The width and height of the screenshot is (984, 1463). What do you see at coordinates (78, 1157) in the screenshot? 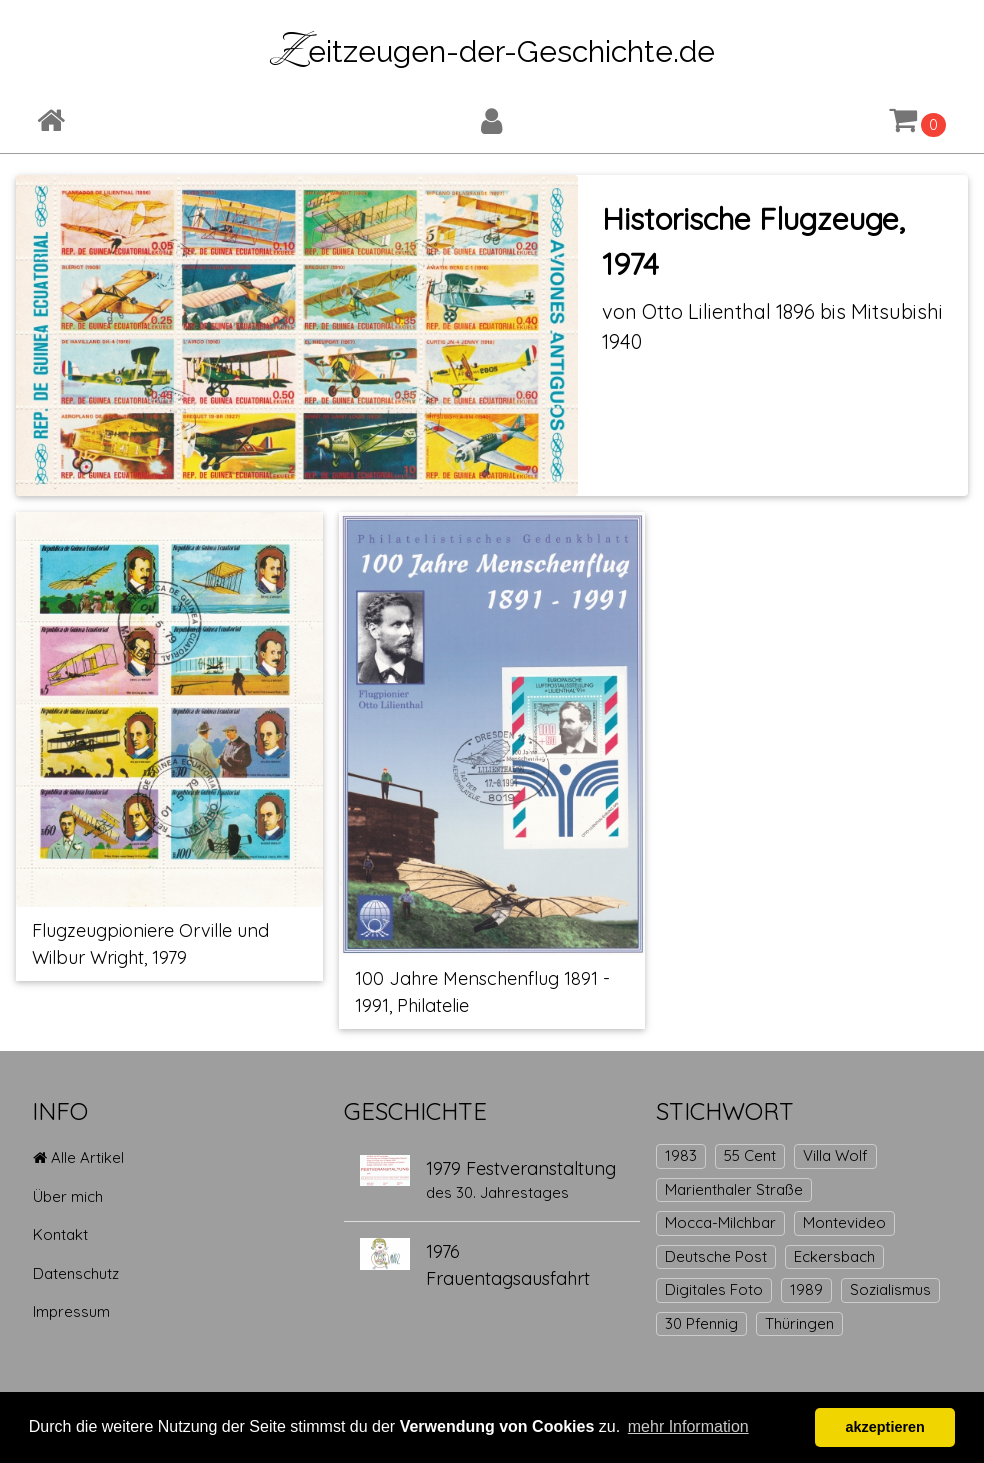
I see `Alle Artikel` at bounding box center [78, 1157].